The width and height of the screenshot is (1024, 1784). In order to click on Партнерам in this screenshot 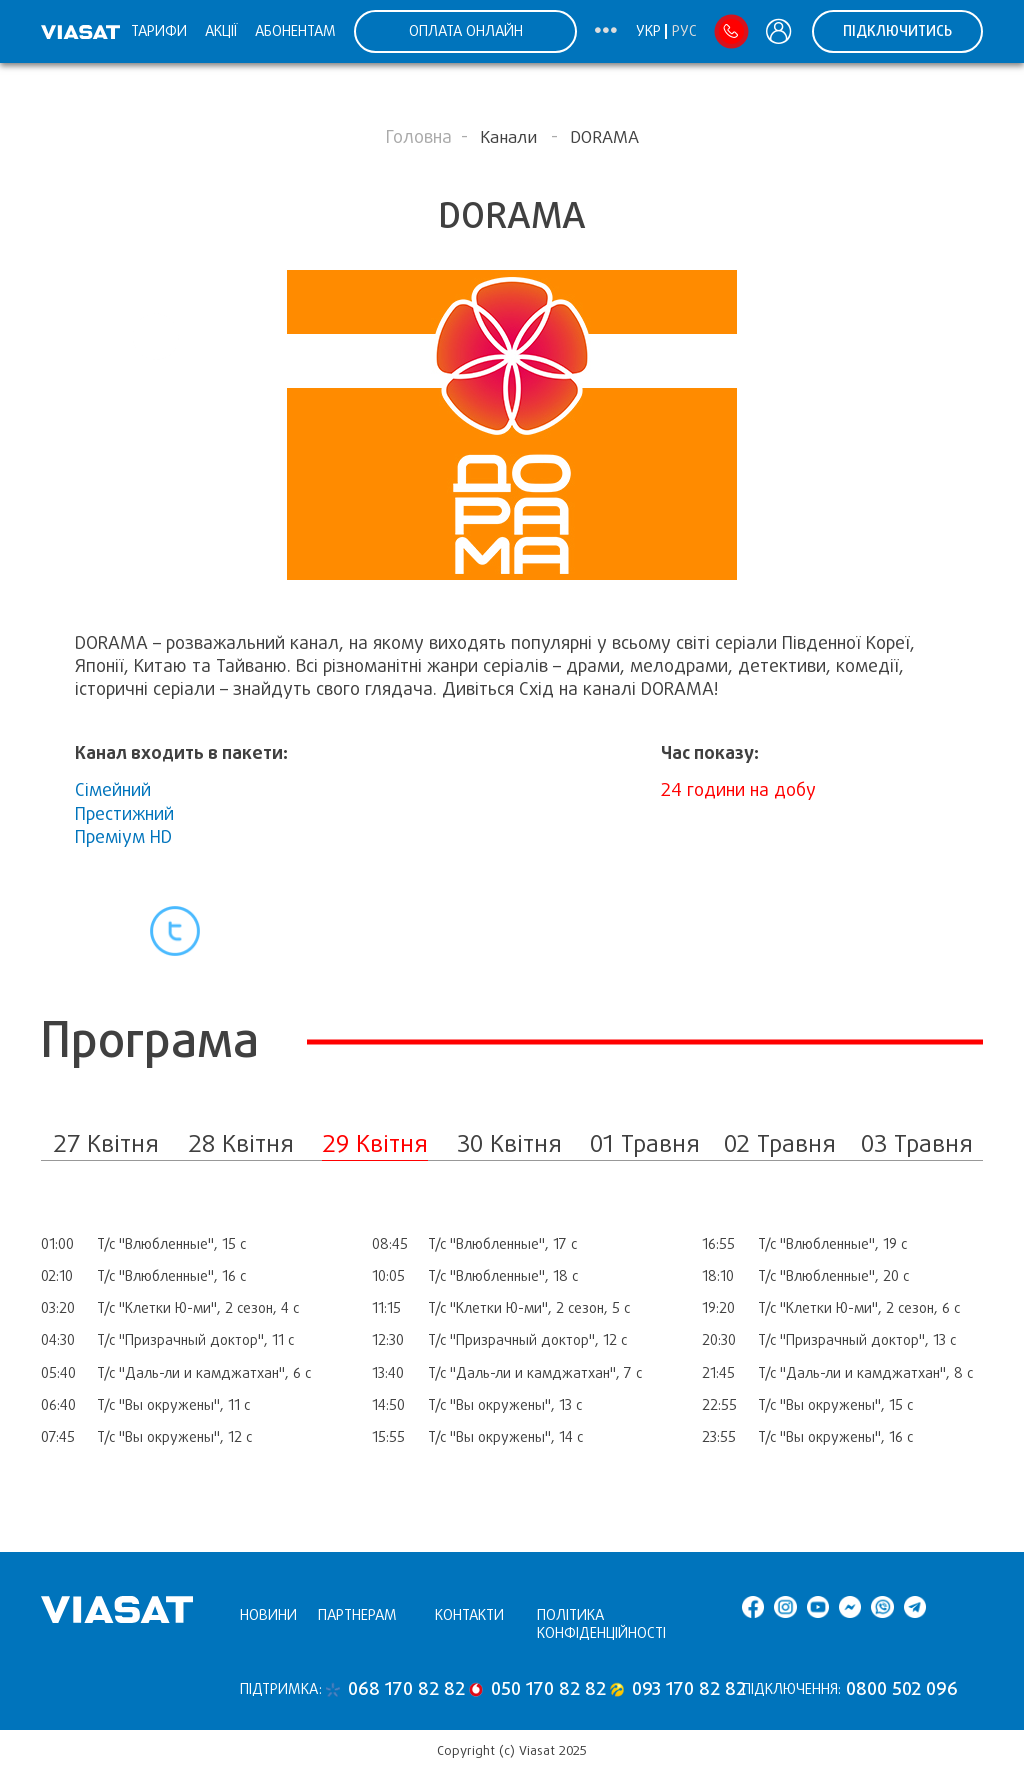, I will do `click(357, 1615)`.